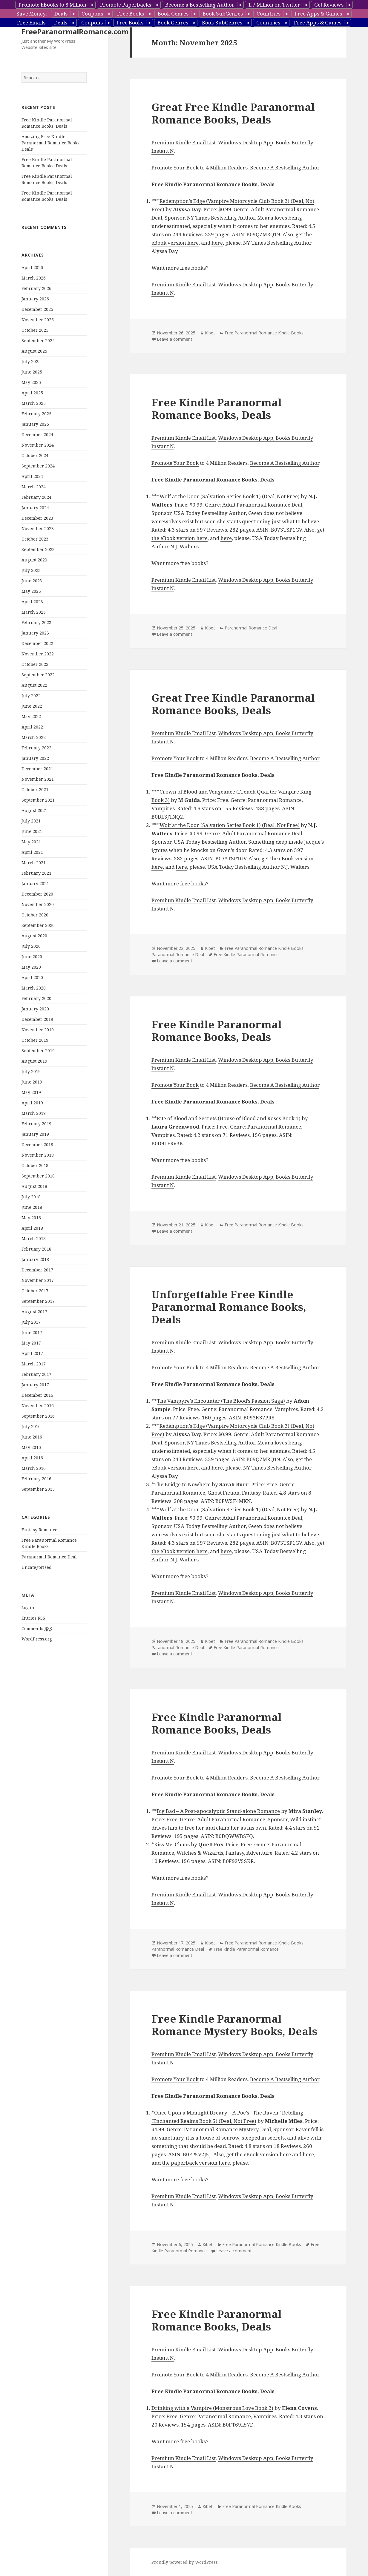 The width and height of the screenshot is (368, 2576). I want to click on Fantasy Romance, so click(39, 1529).